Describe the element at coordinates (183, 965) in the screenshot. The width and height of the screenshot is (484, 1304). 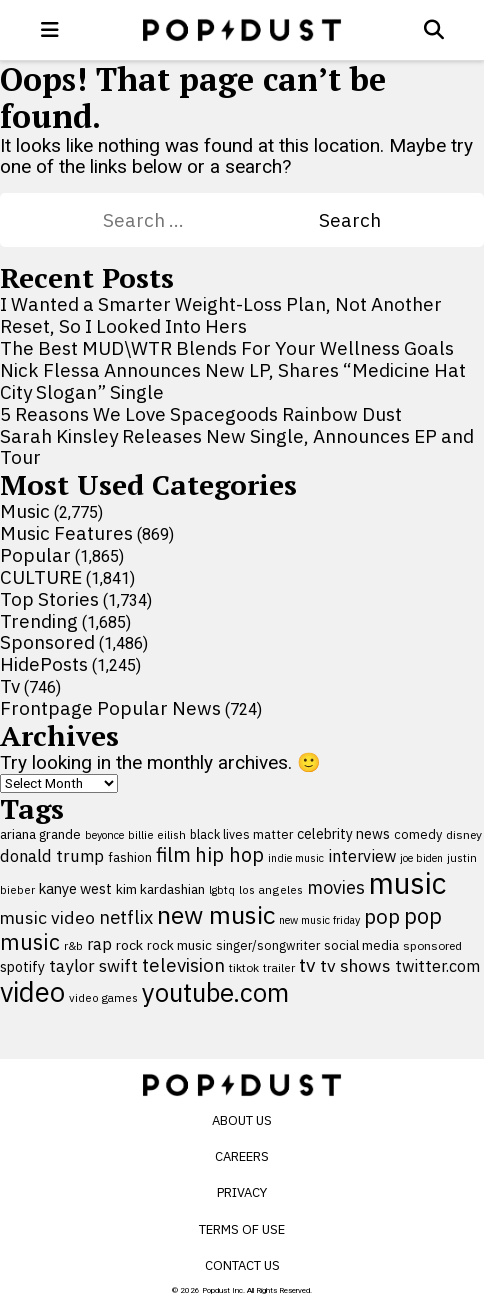
I see `television [television (238 items)]` at that location.